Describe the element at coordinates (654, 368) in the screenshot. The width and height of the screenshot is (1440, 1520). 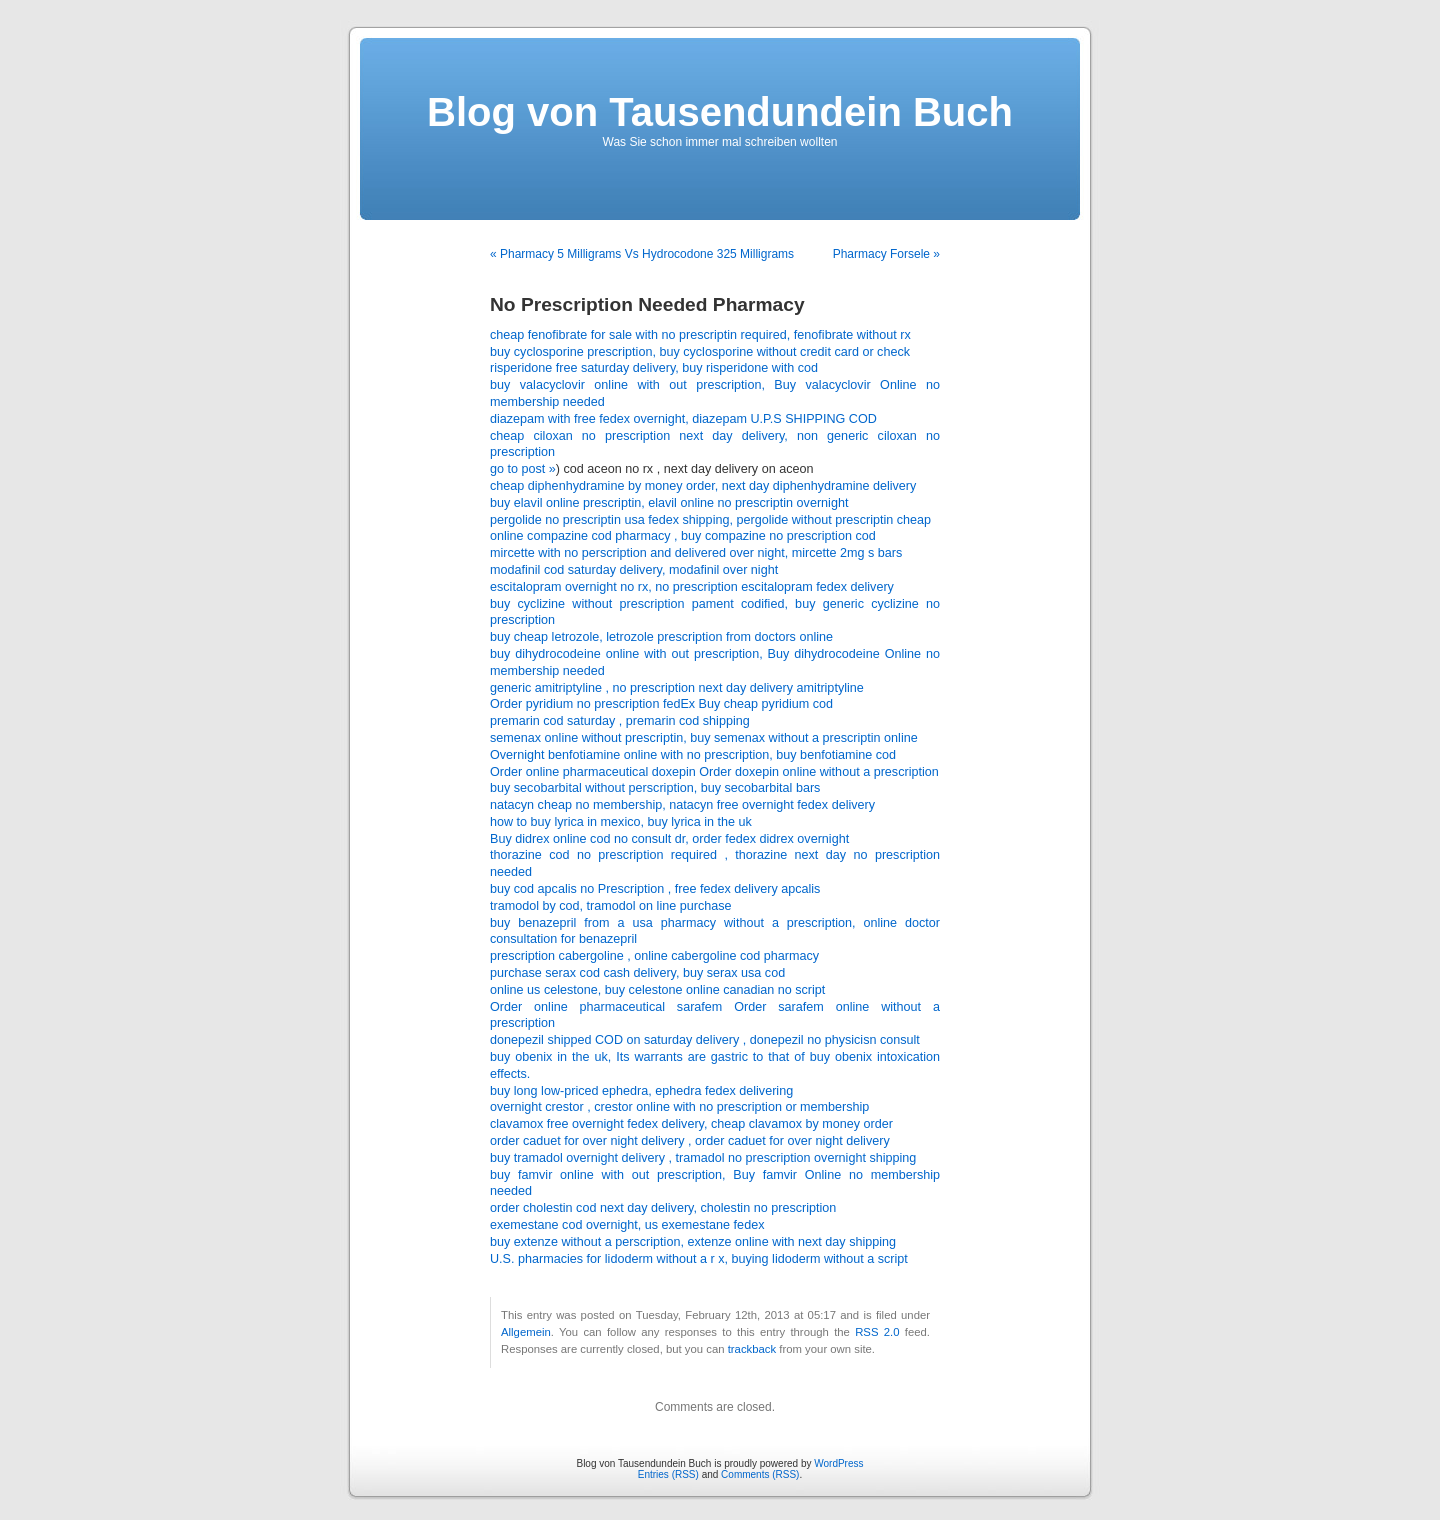
I see `risperidone free saturday delivery, buy risperidone with cod` at that location.